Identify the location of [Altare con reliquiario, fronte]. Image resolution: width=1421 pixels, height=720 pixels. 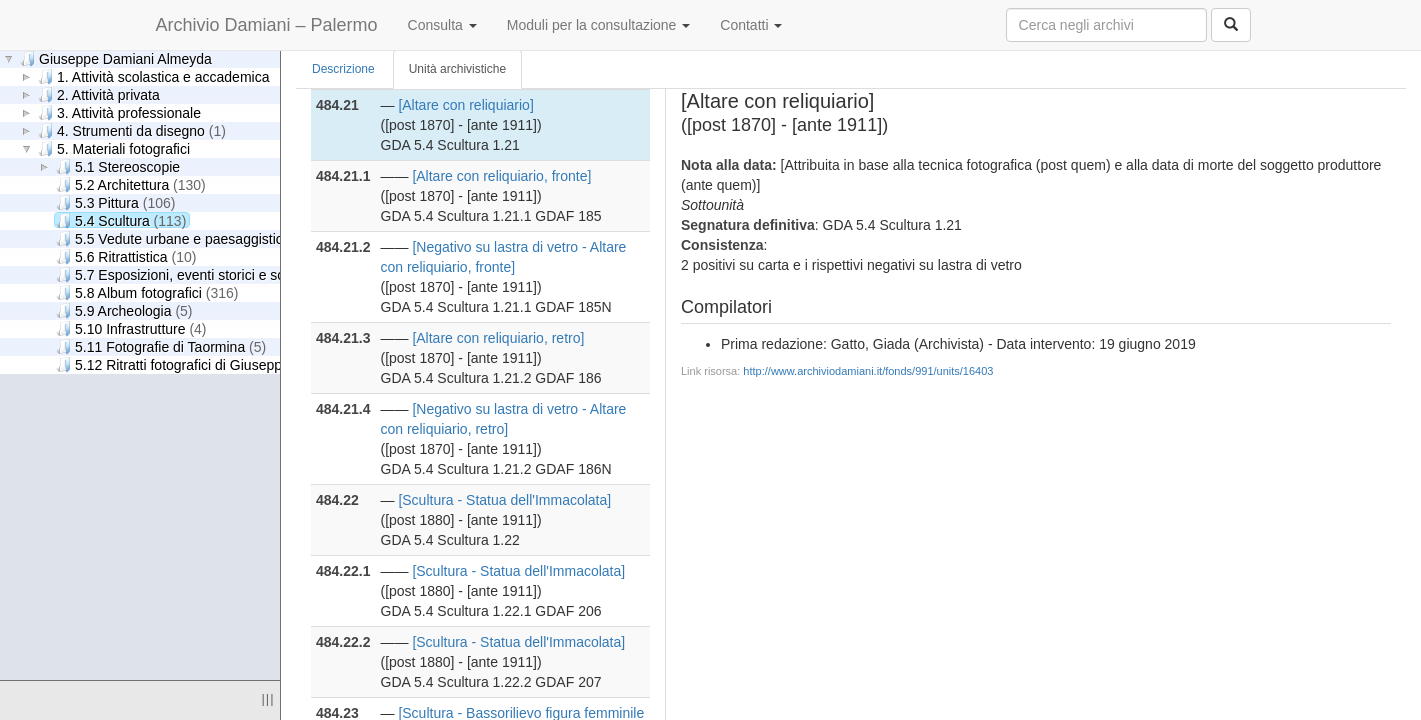
(501, 176).